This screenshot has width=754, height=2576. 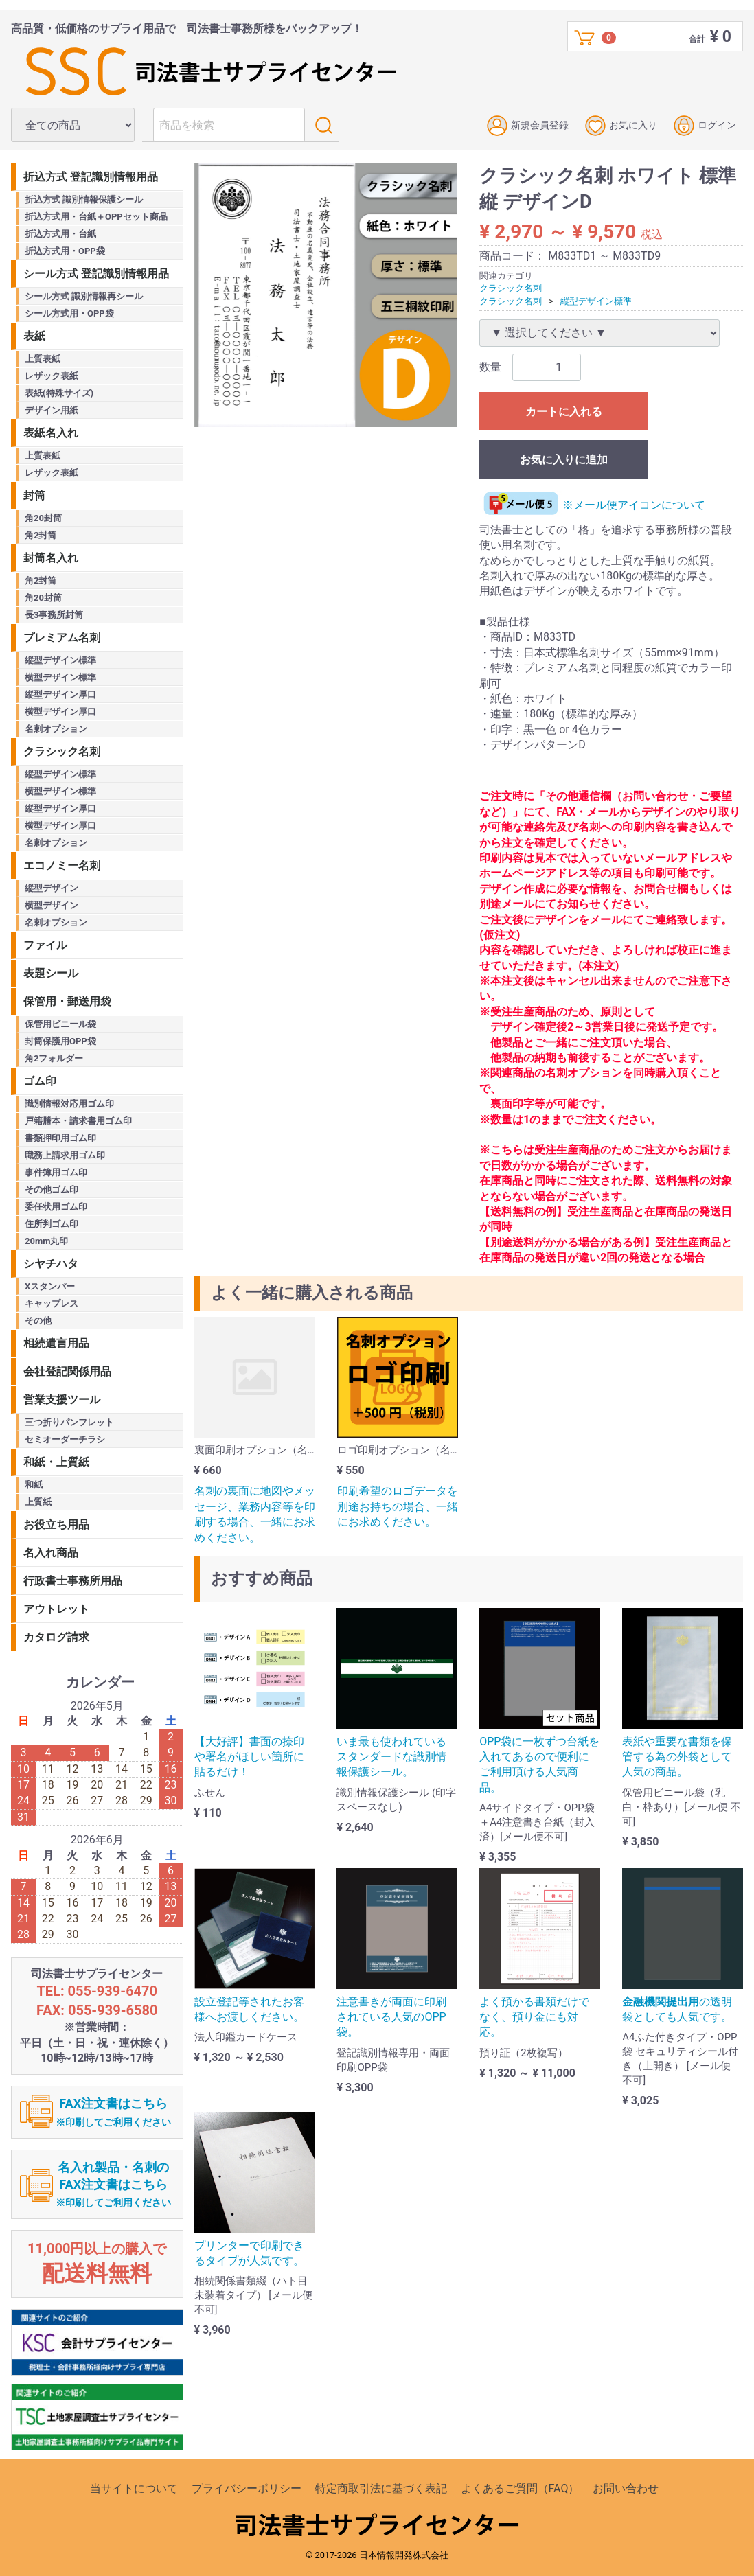 I want to click on 表紙(特殊サイズ), so click(x=59, y=393).